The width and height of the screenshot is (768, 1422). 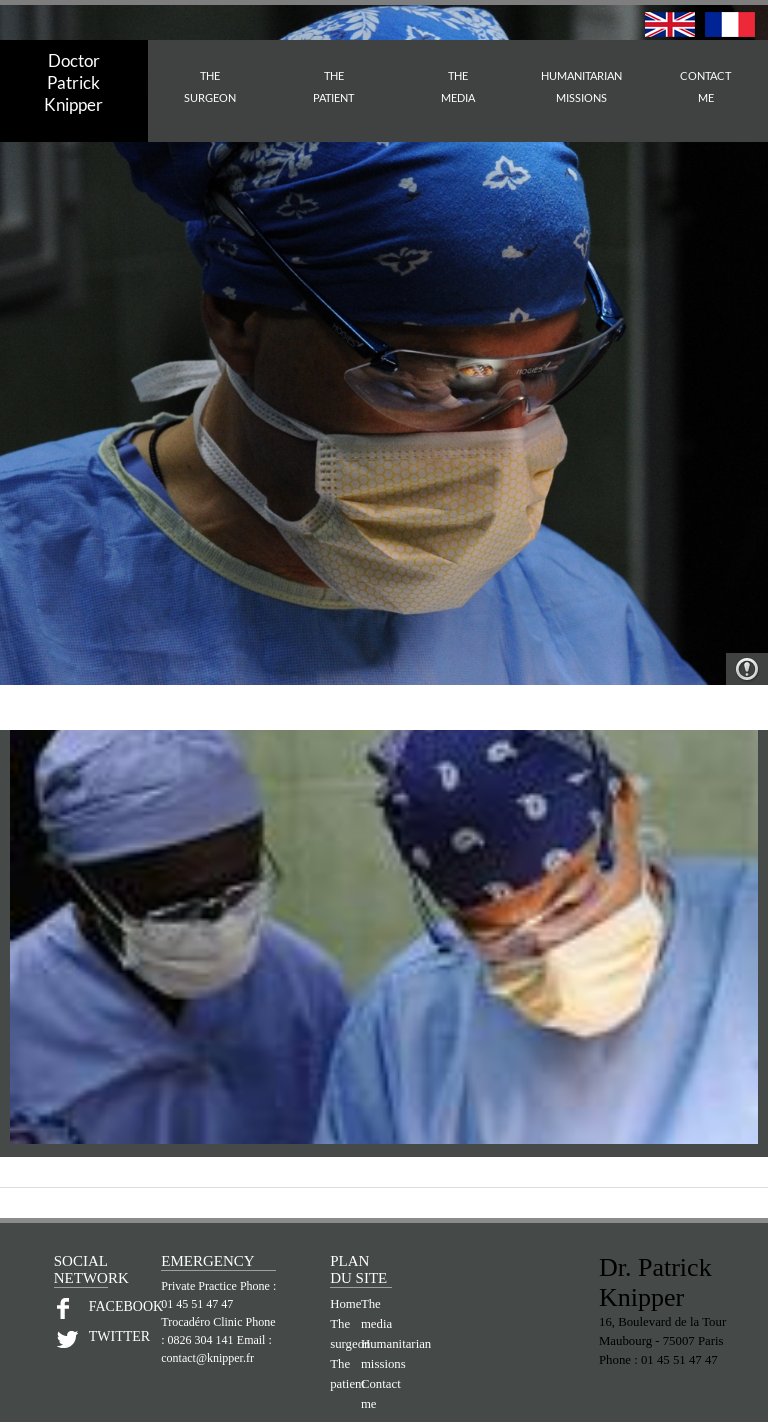 What do you see at coordinates (98, 1336) in the screenshot?
I see `TWITTER` at bounding box center [98, 1336].